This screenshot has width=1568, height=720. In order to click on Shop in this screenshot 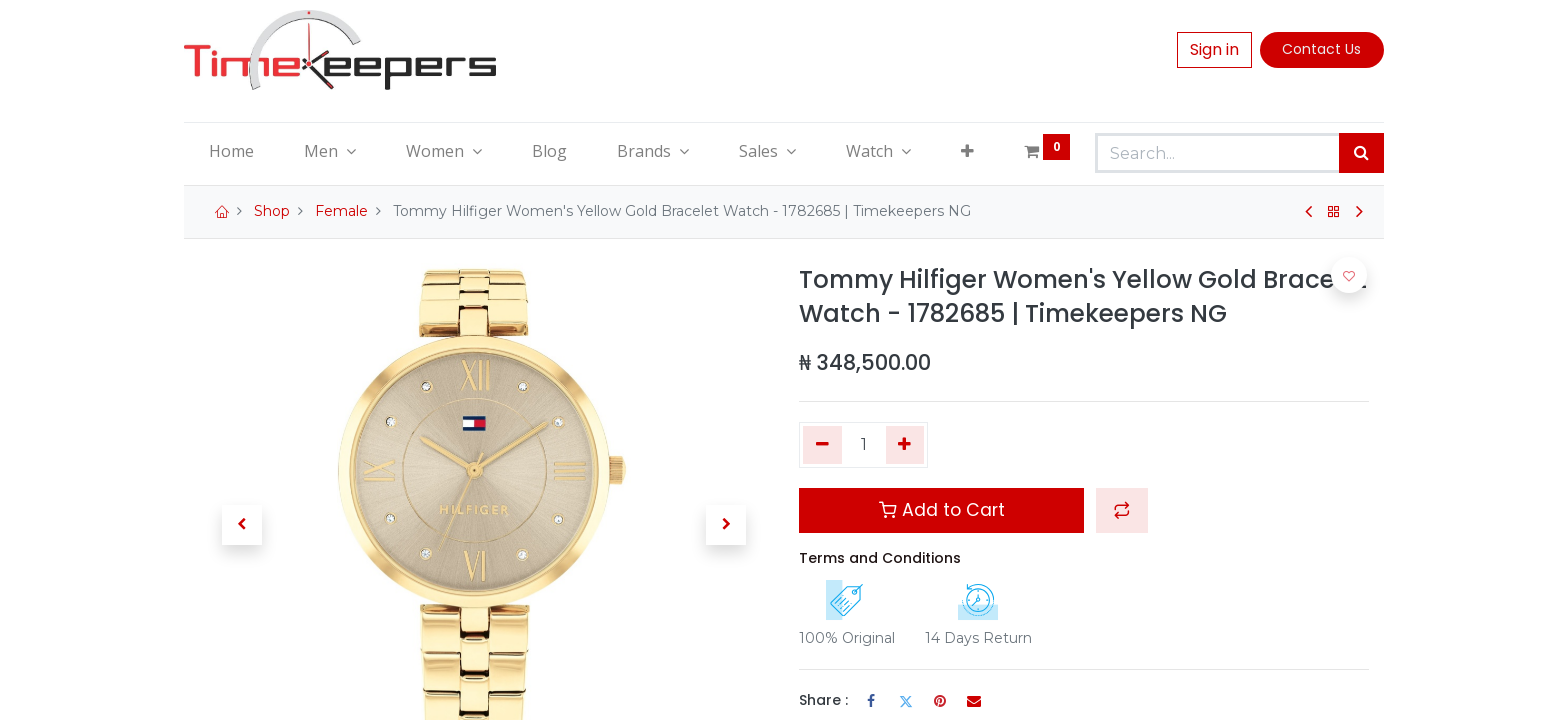, I will do `click(272, 211)`.